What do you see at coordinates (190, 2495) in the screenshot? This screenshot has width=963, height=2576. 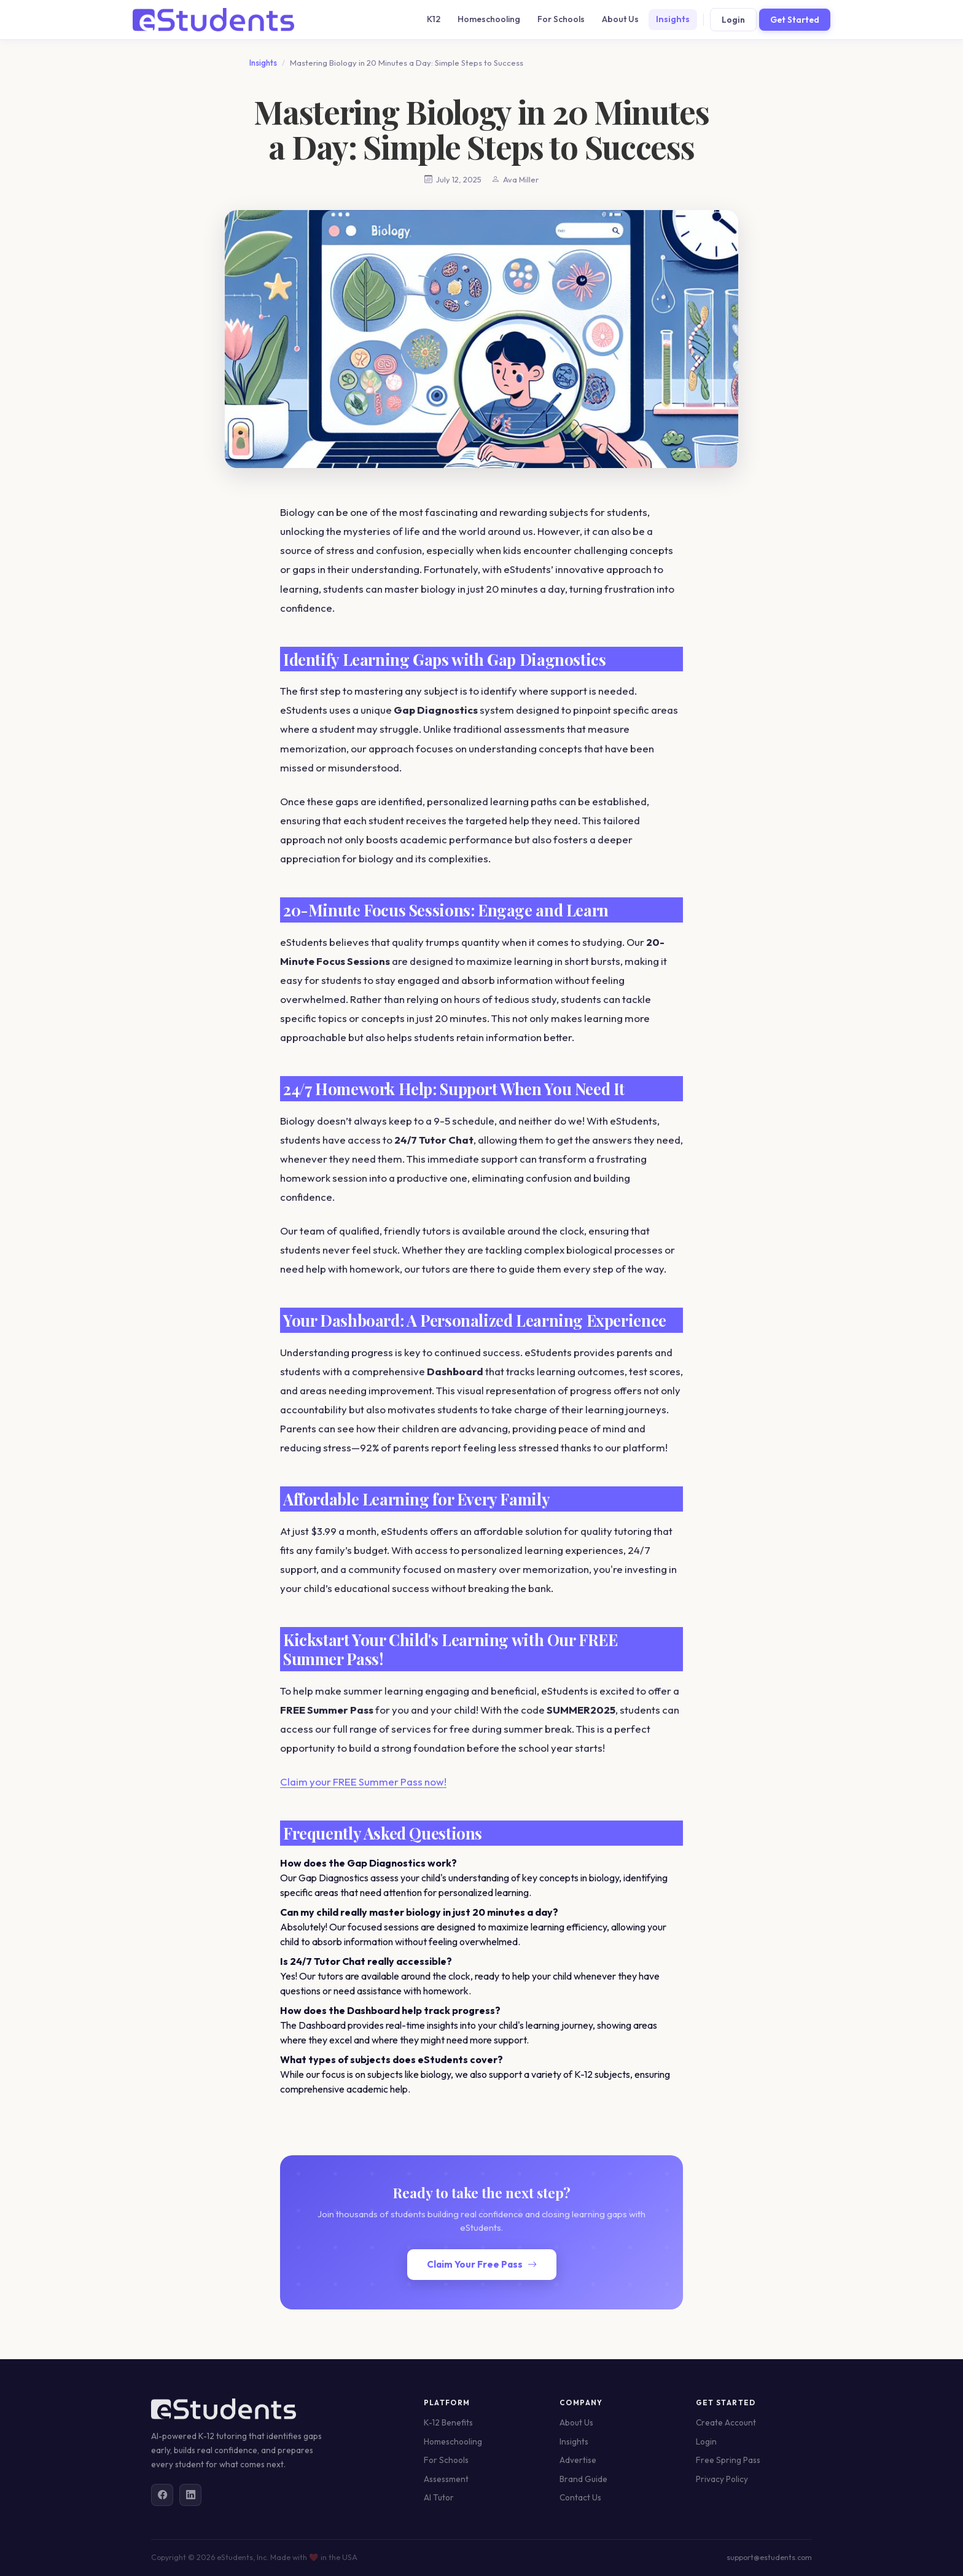 I see `[LinkedIn]` at bounding box center [190, 2495].